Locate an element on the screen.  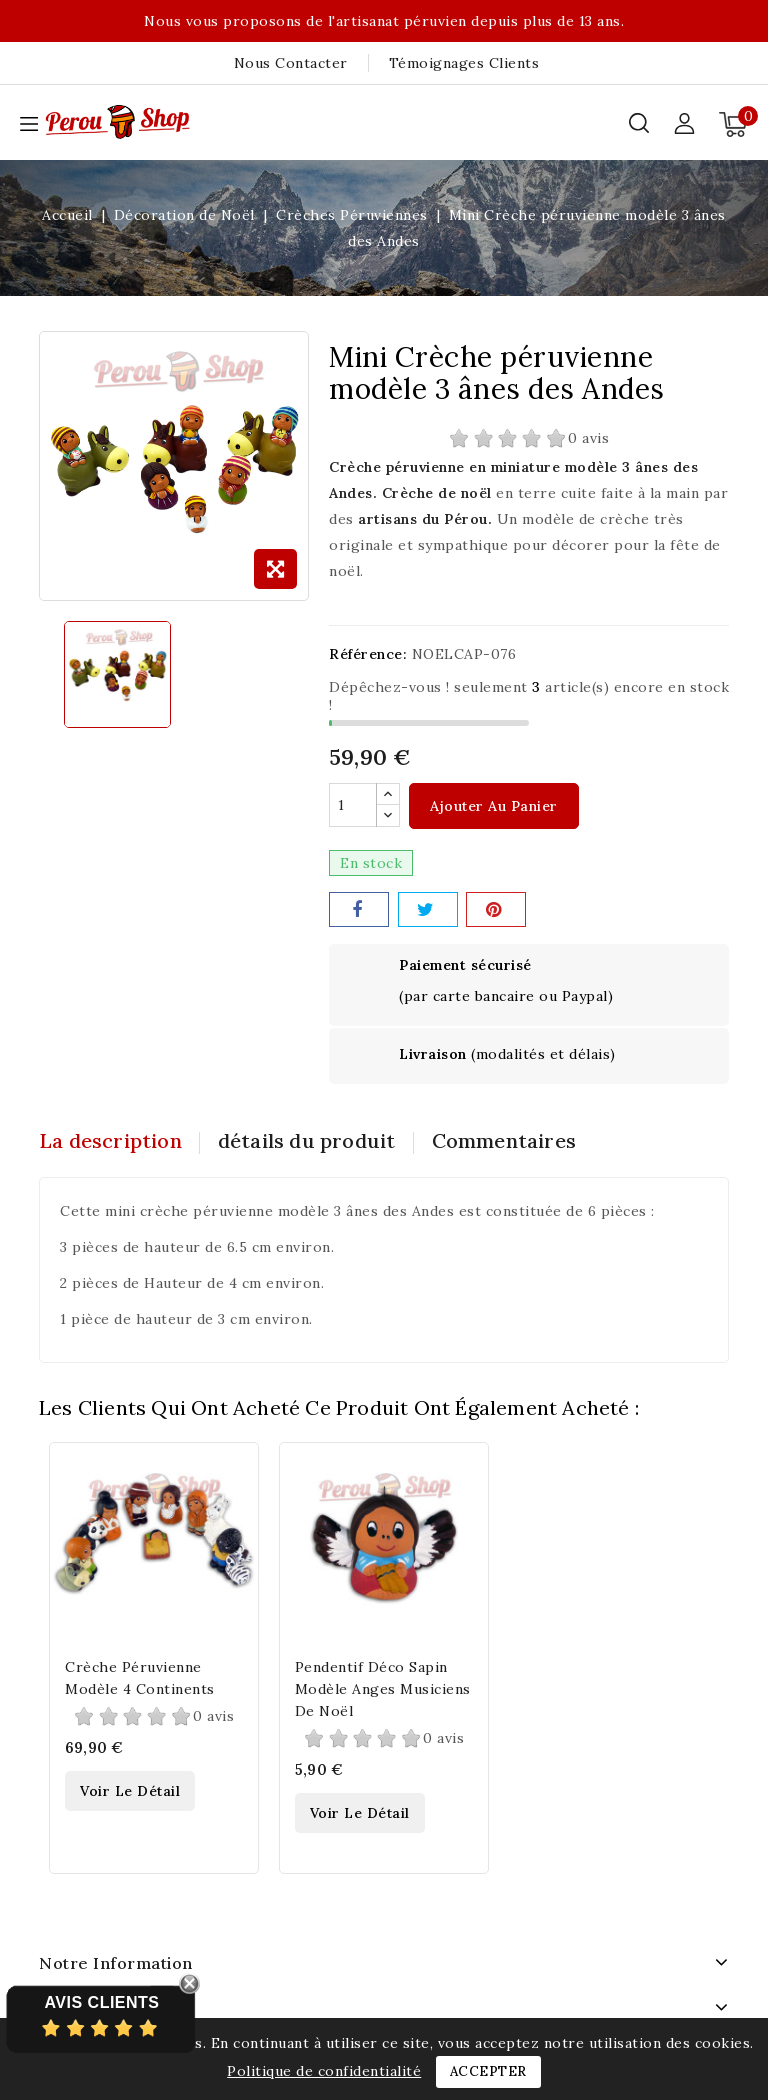
Ajouter au panier is located at coordinates (494, 807).